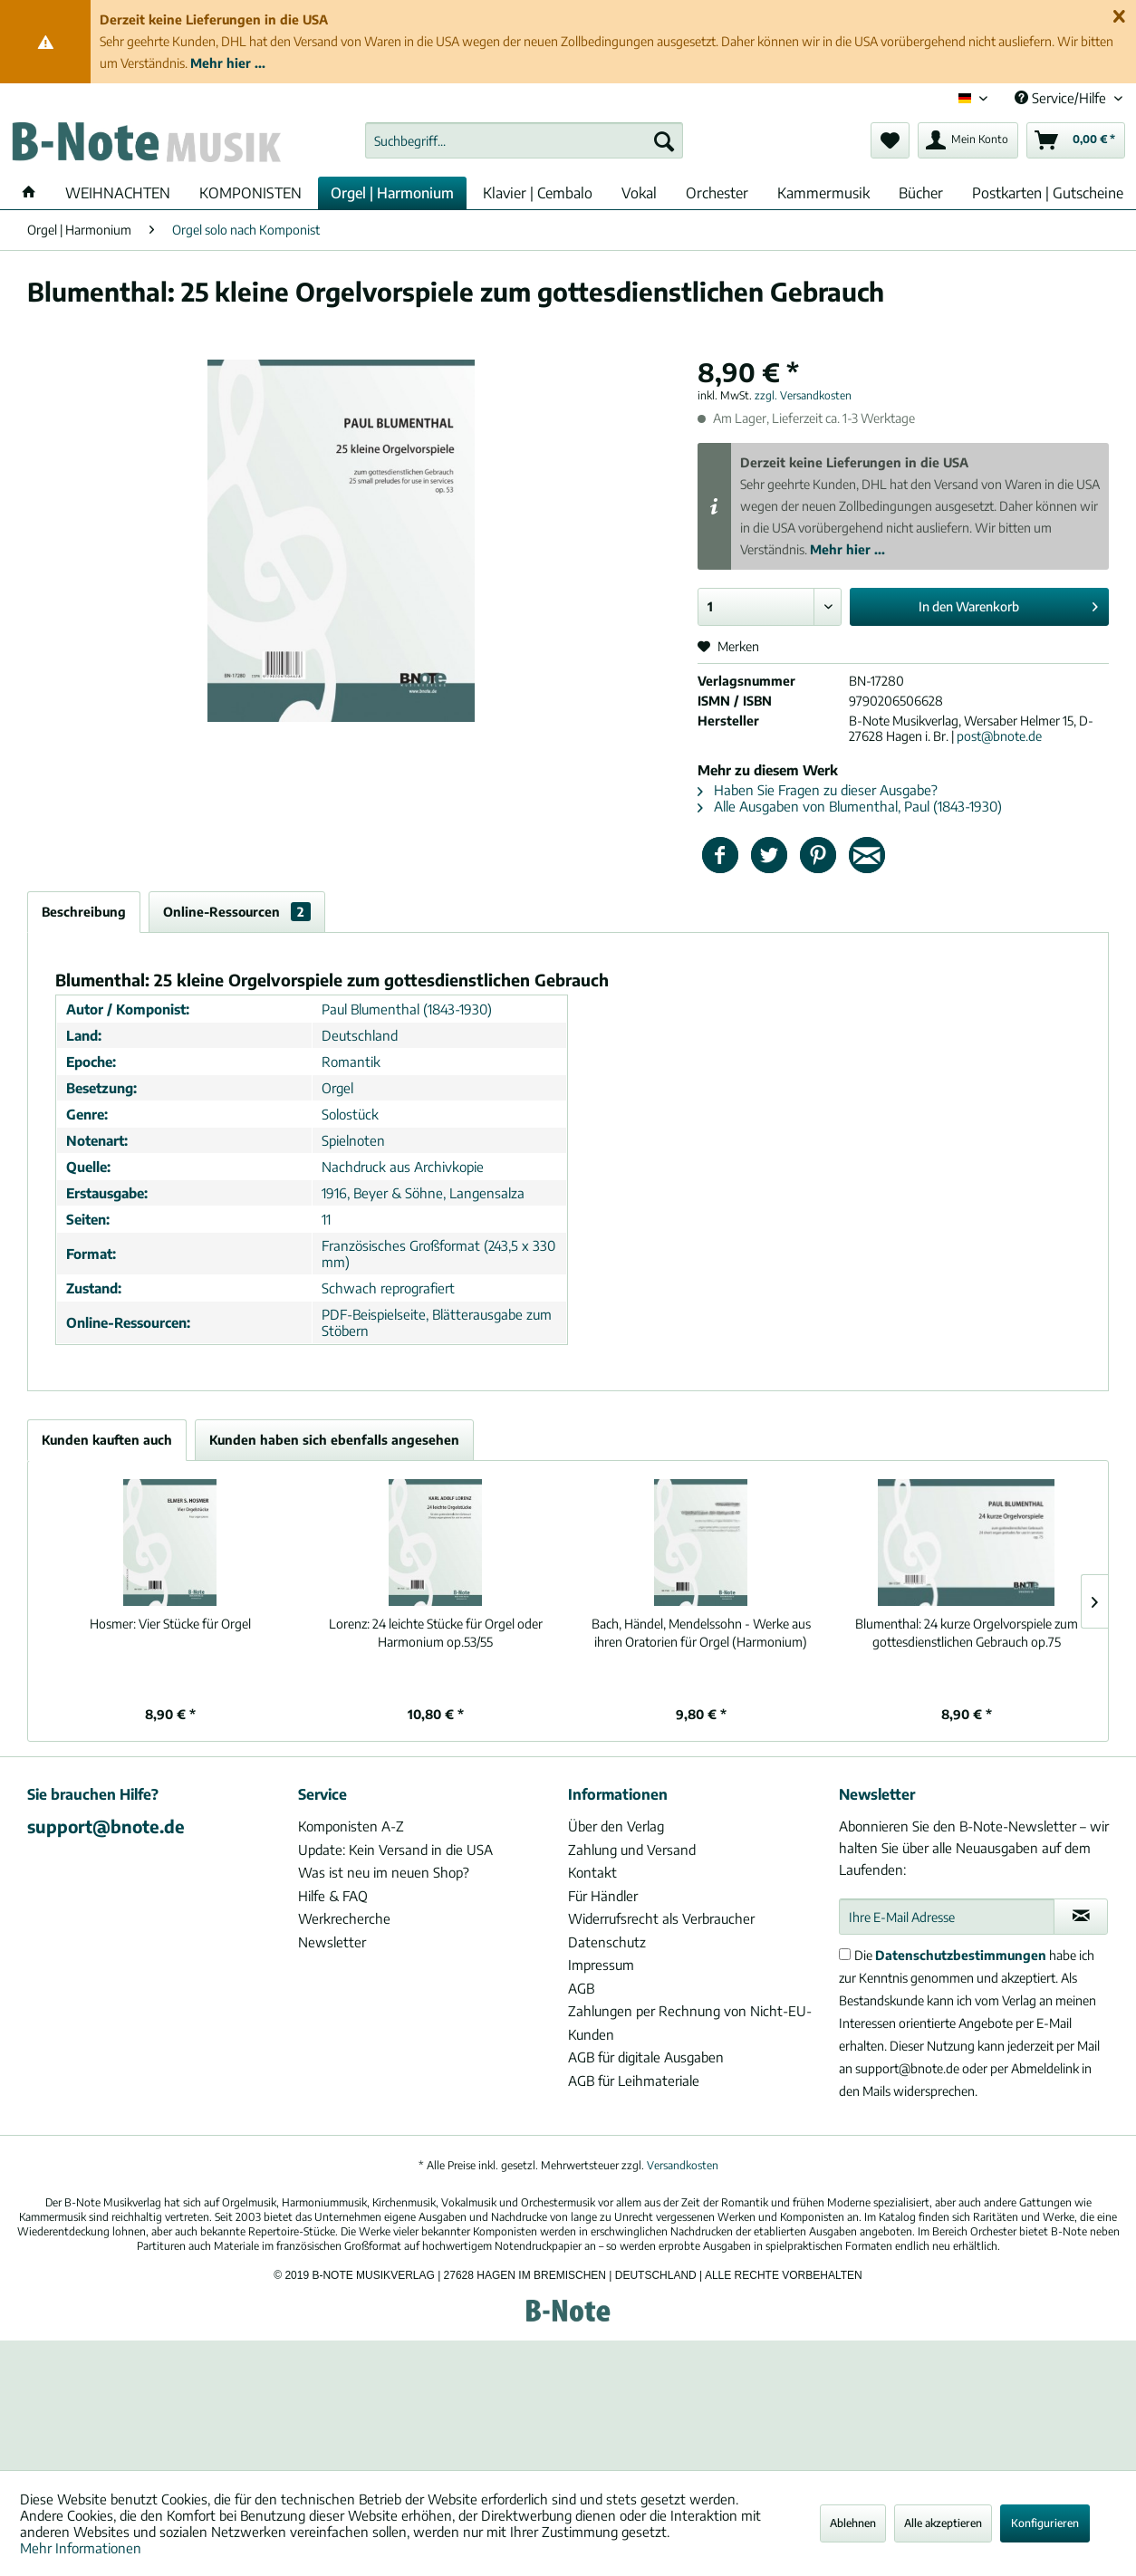 The width and height of the screenshot is (1136, 2576). What do you see at coordinates (106, 1826) in the screenshot?
I see `support@bnote.de` at bounding box center [106, 1826].